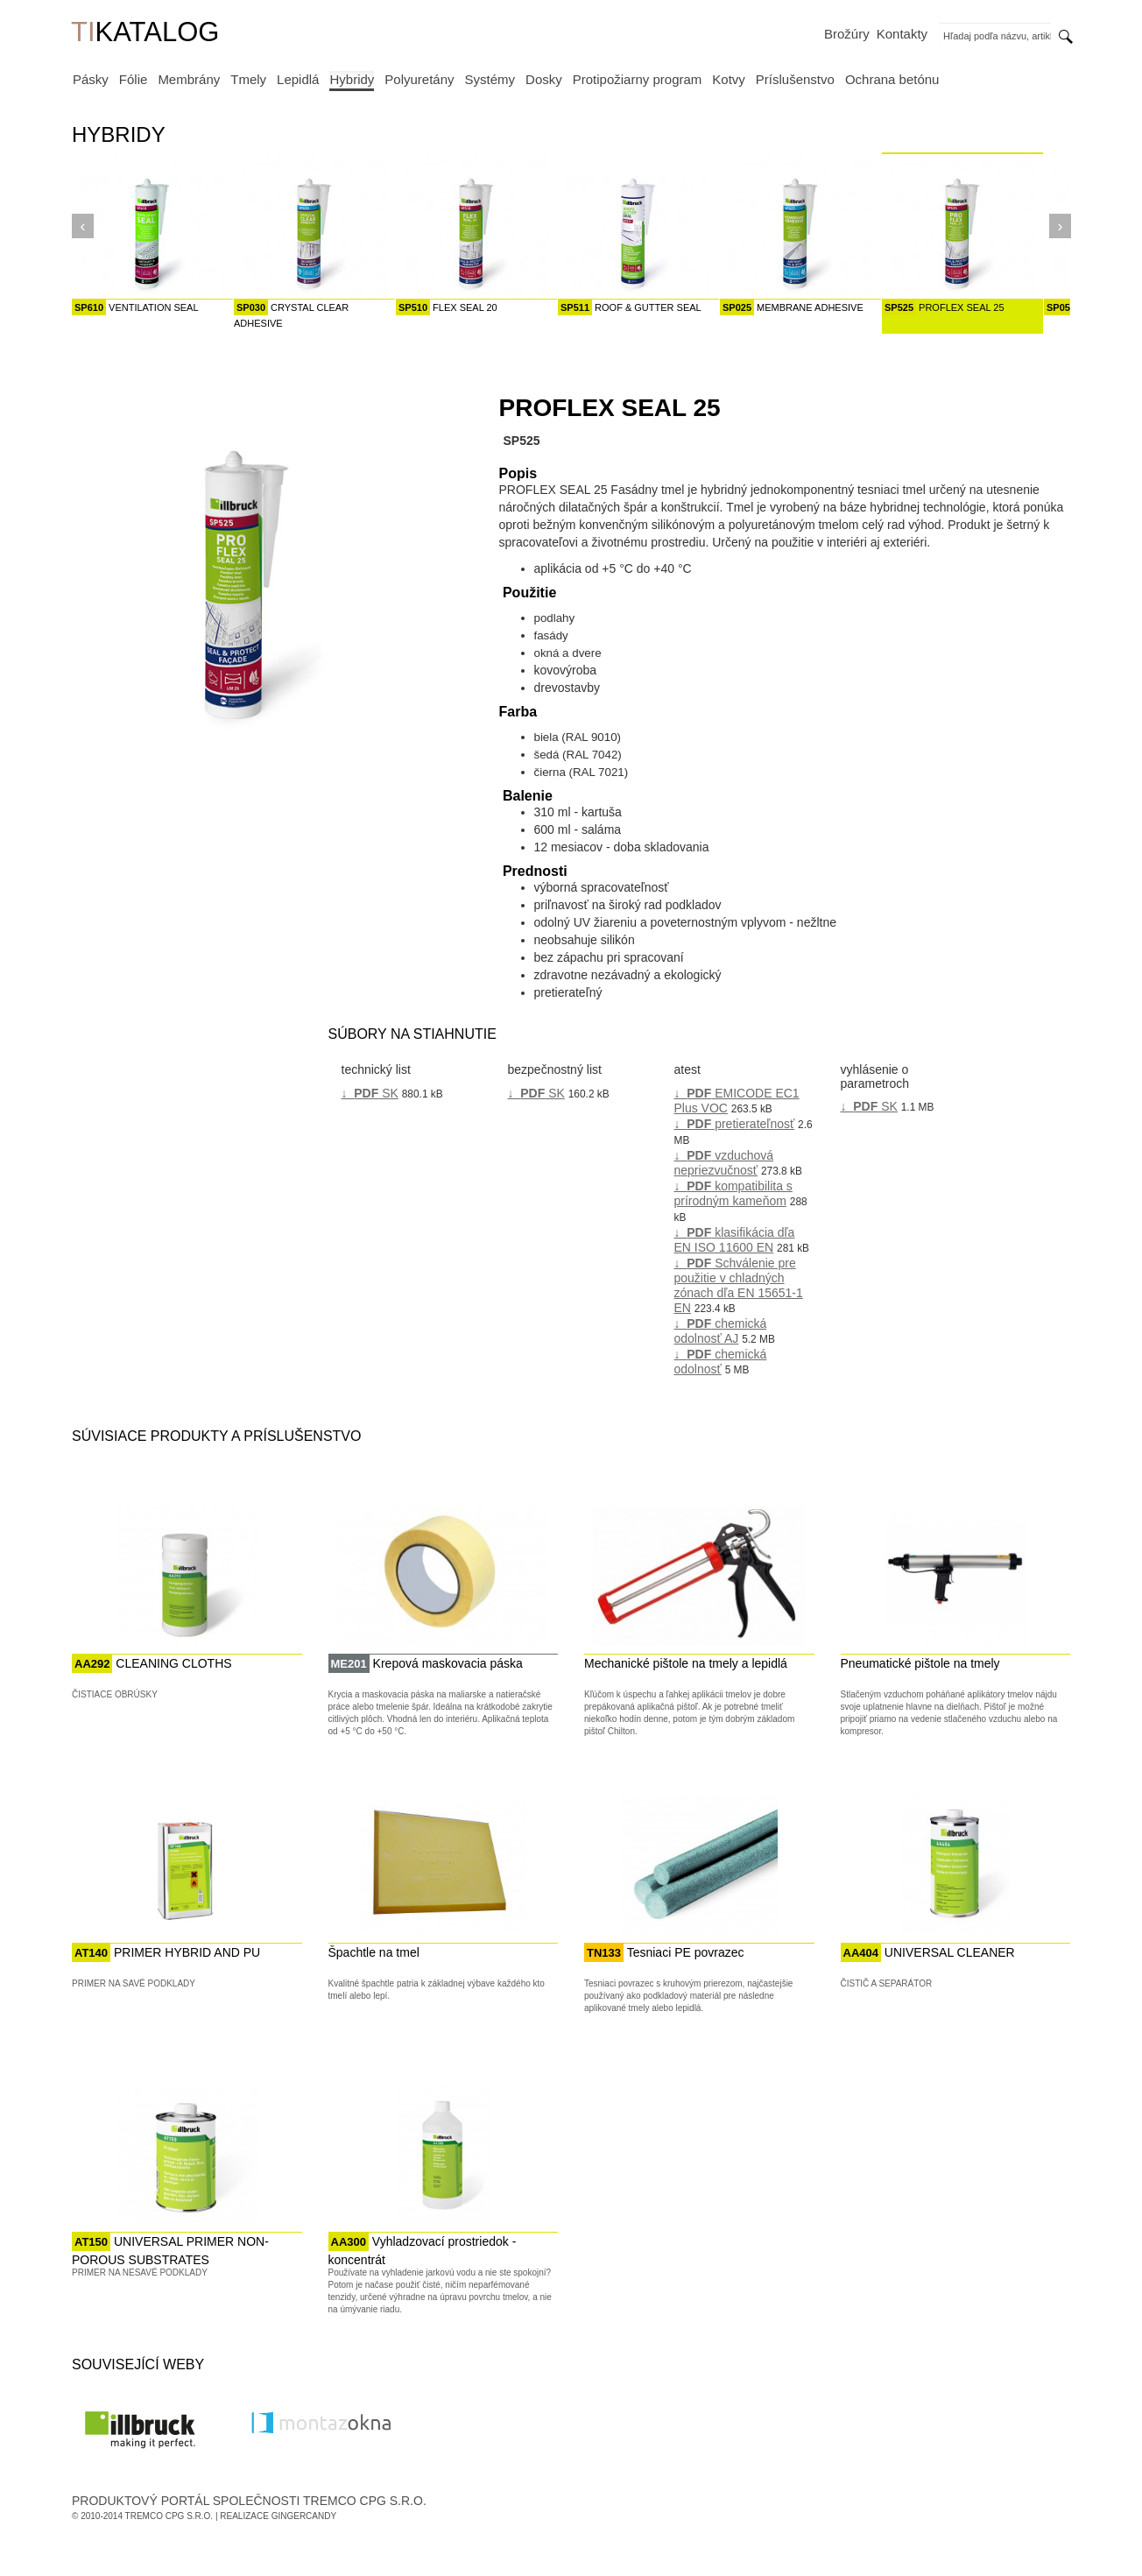 The width and height of the screenshot is (1142, 2576). Describe the element at coordinates (724, 1162) in the screenshot. I see `↓ vzduchová nepriezvučnosť` at that location.